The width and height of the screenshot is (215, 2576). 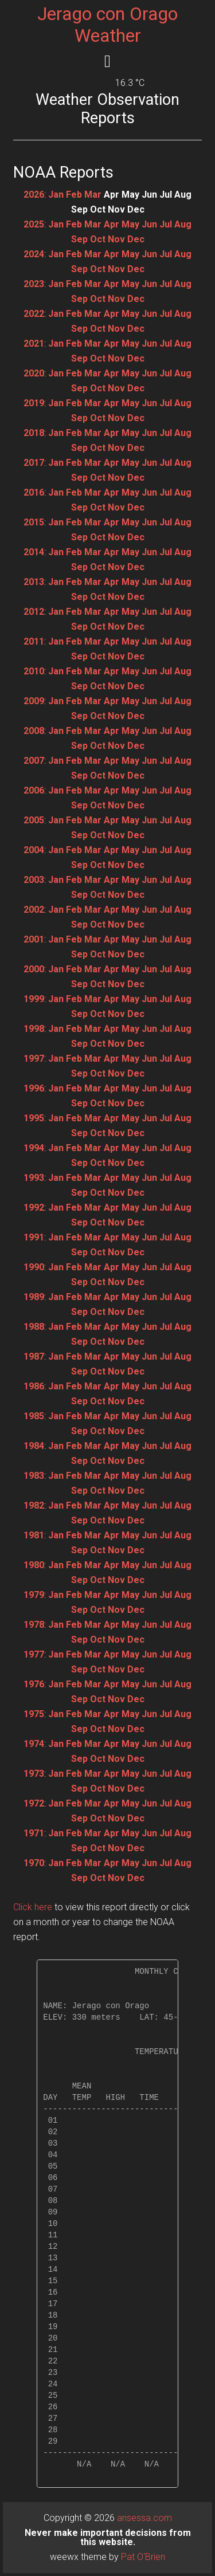 I want to click on Pat O'Brien, so click(x=143, y=2556).